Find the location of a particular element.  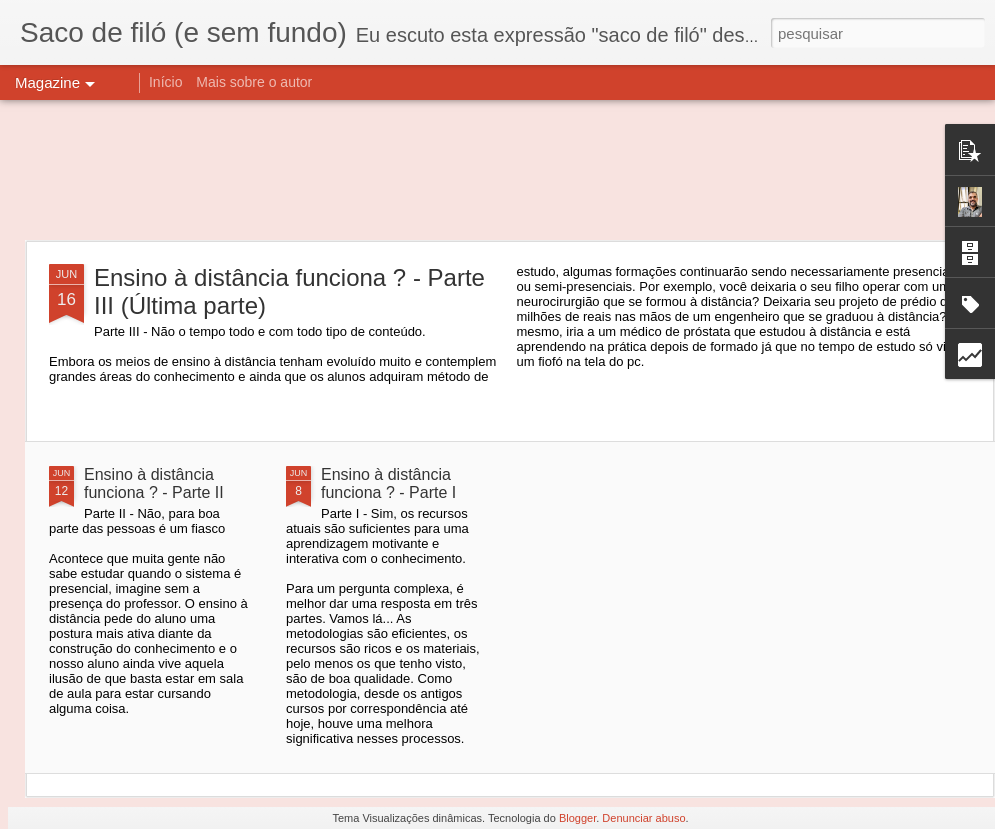

Mais sobre o autor is located at coordinates (254, 82).